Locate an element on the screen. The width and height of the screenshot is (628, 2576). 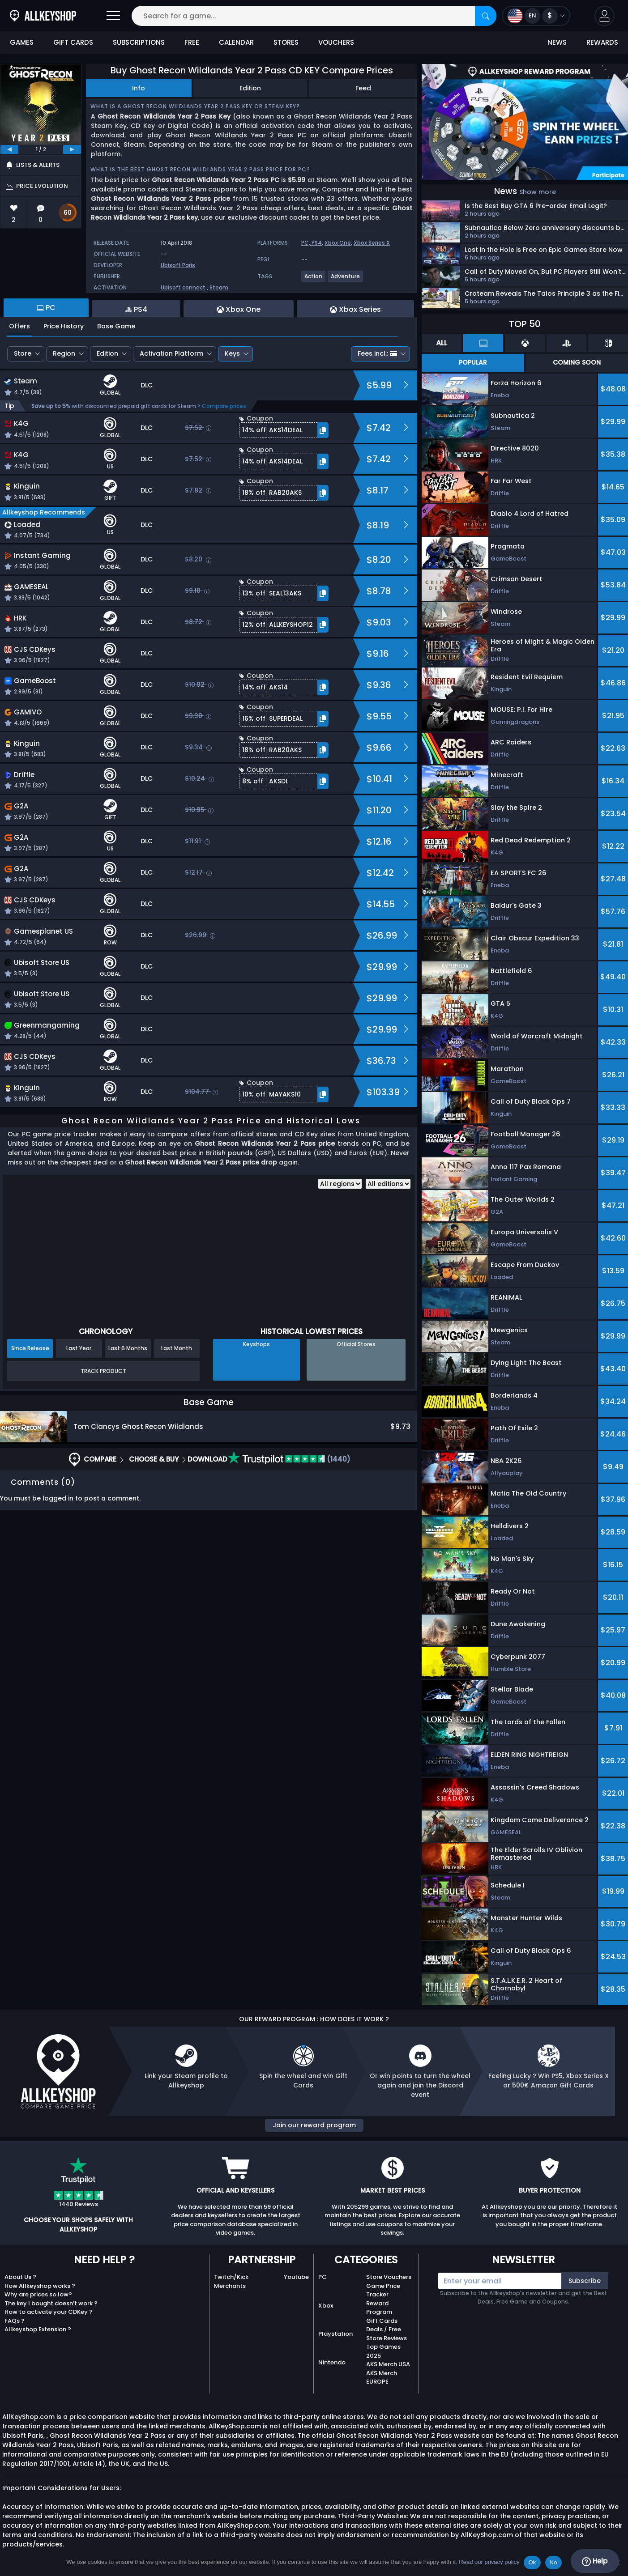
Read our privacy policy is located at coordinates (489, 2562).